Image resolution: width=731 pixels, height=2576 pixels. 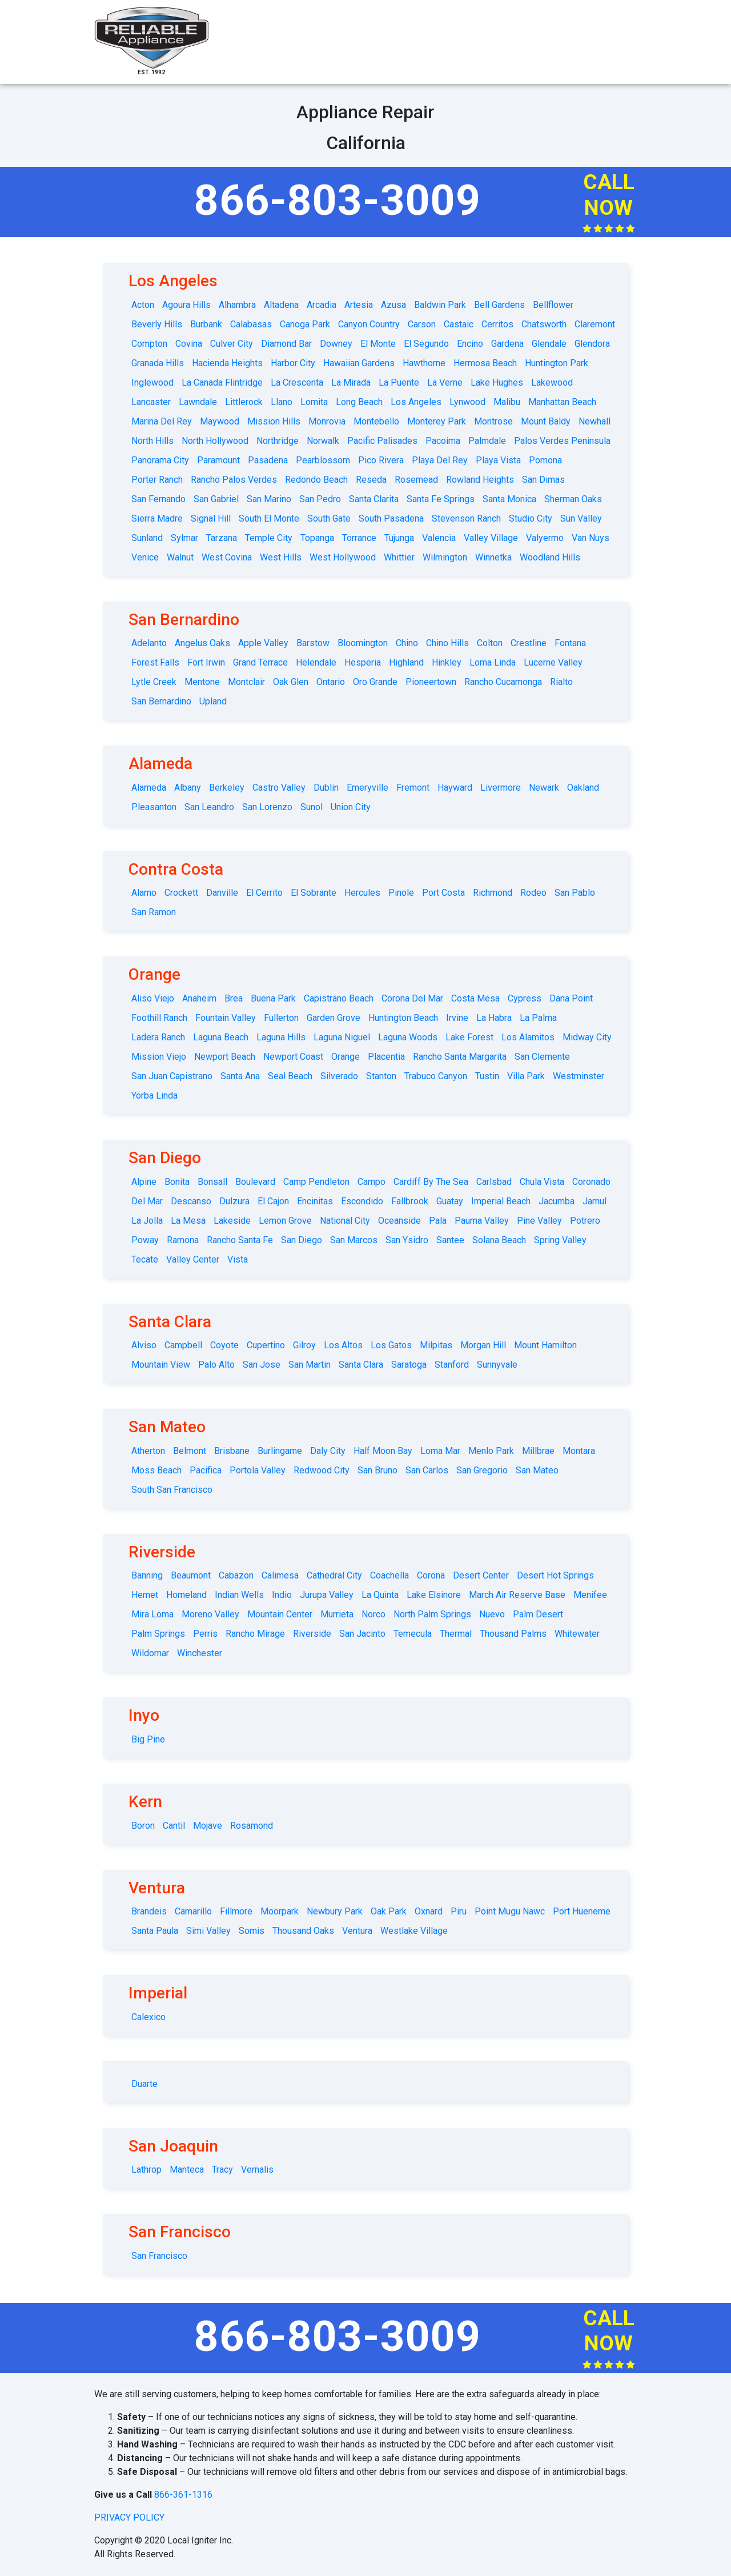 What do you see at coordinates (373, 1614) in the screenshot?
I see `Norco` at bounding box center [373, 1614].